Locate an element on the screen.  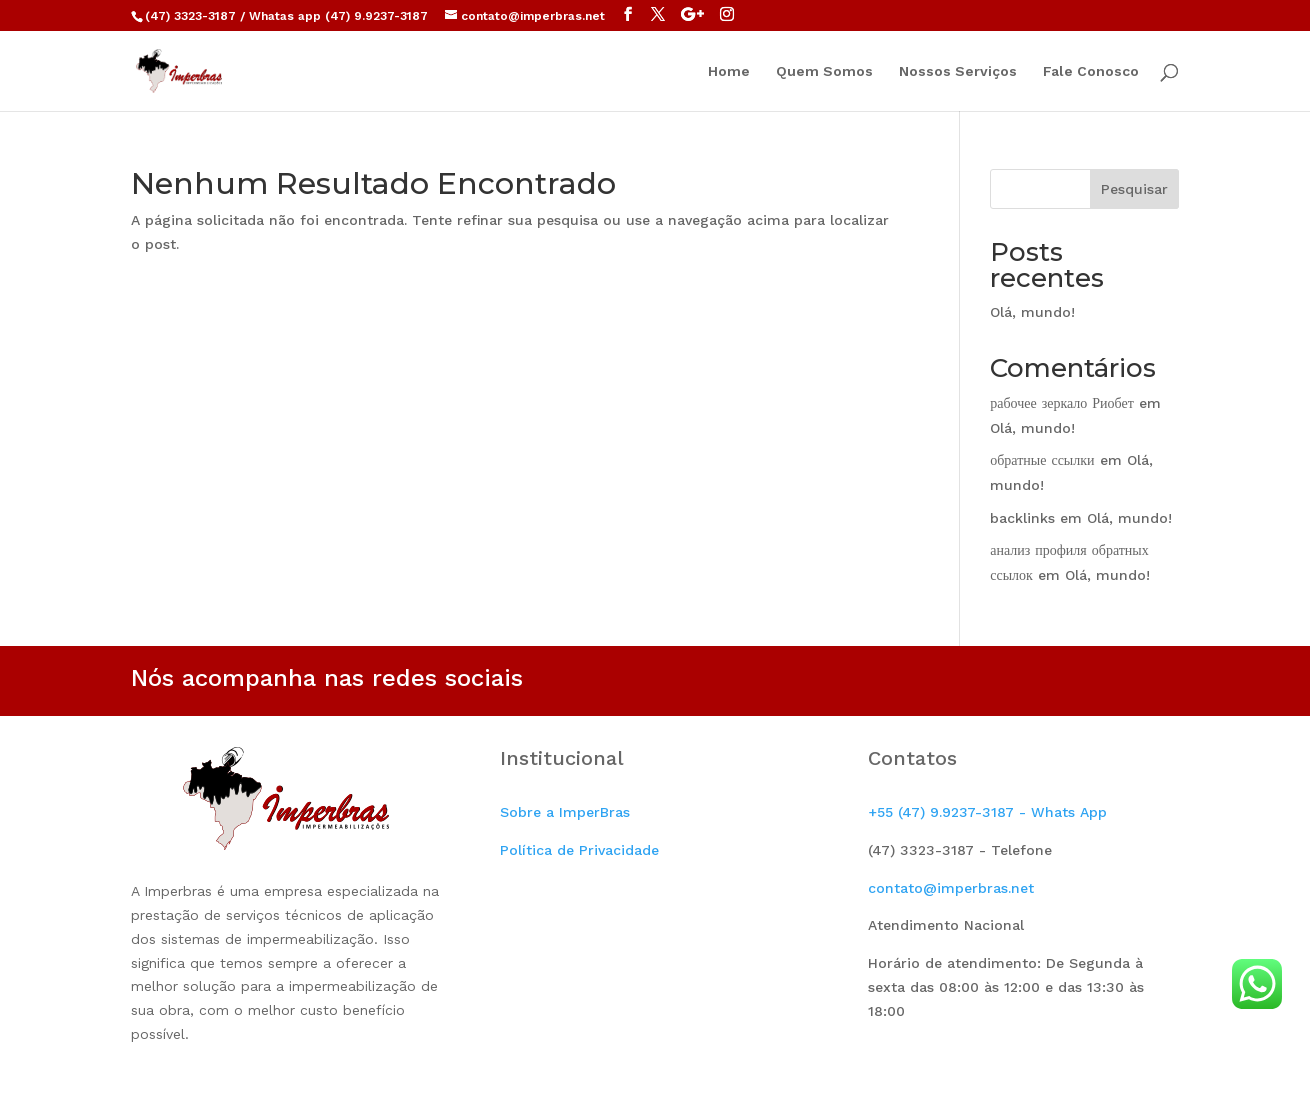
Fale Conosco is located at coordinates (1091, 71).